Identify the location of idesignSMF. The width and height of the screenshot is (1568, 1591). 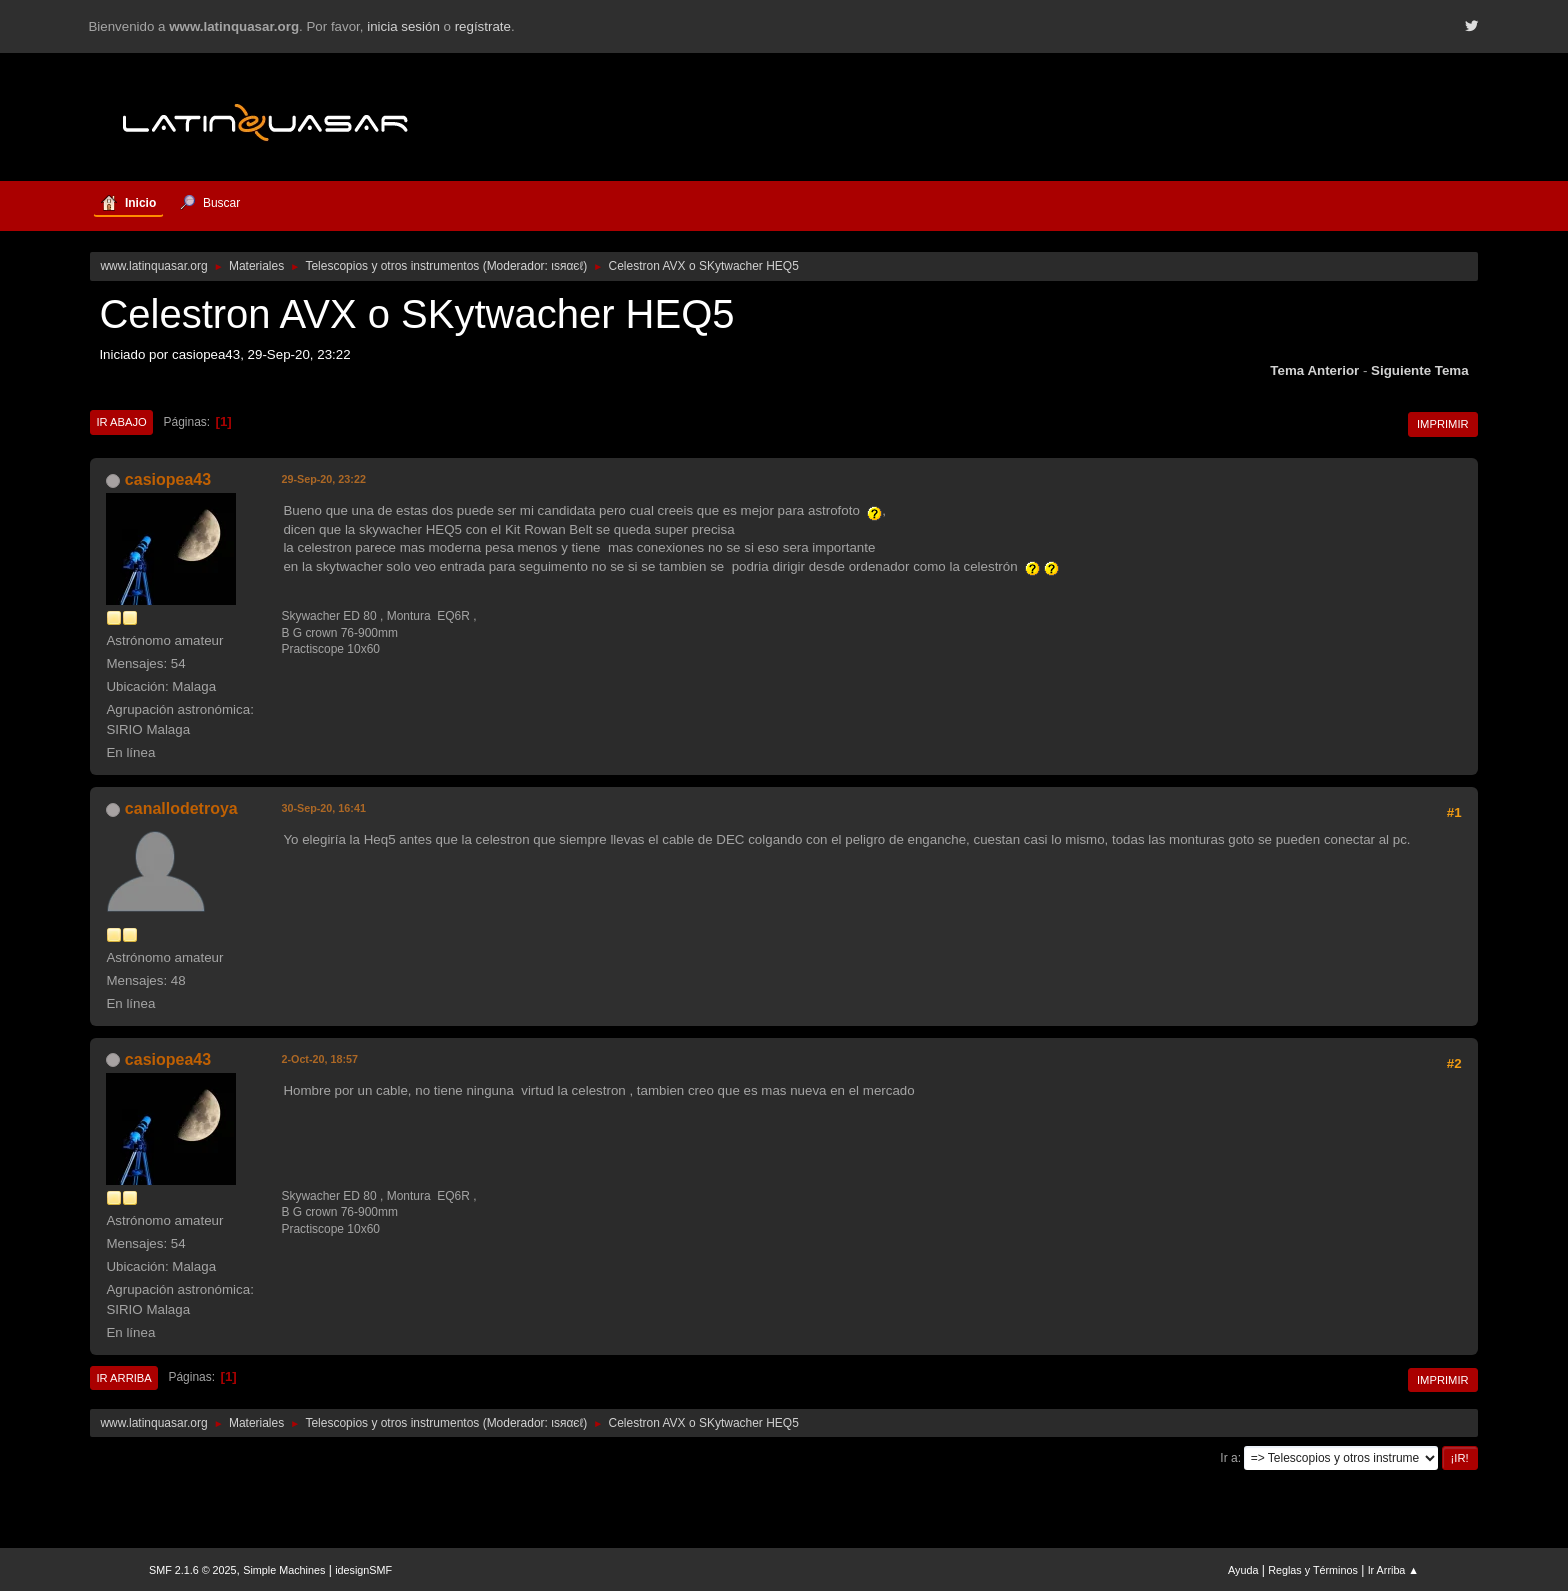
(363, 1570).